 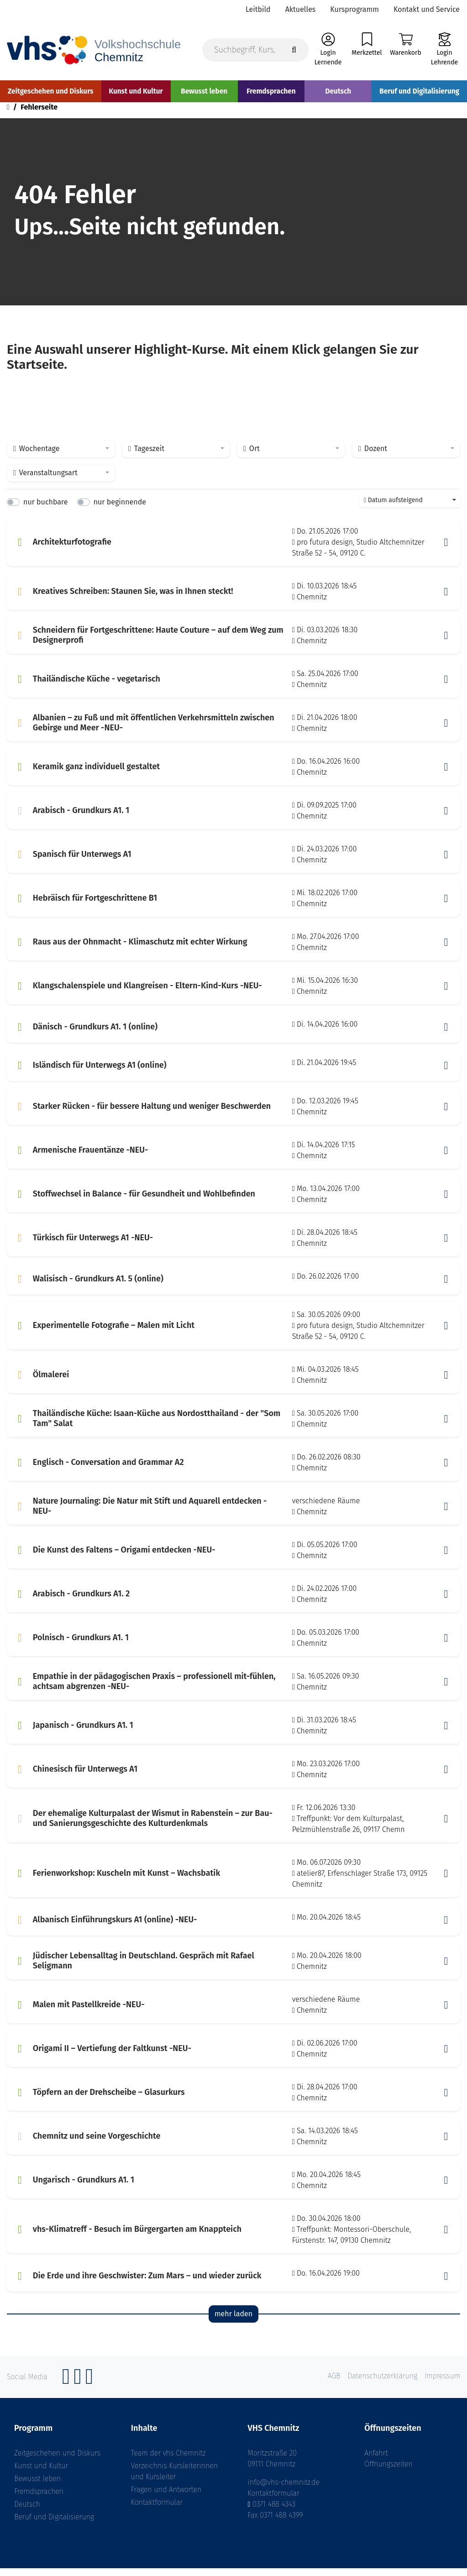 What do you see at coordinates (446, 549) in the screenshot?
I see `[button]` at bounding box center [446, 549].